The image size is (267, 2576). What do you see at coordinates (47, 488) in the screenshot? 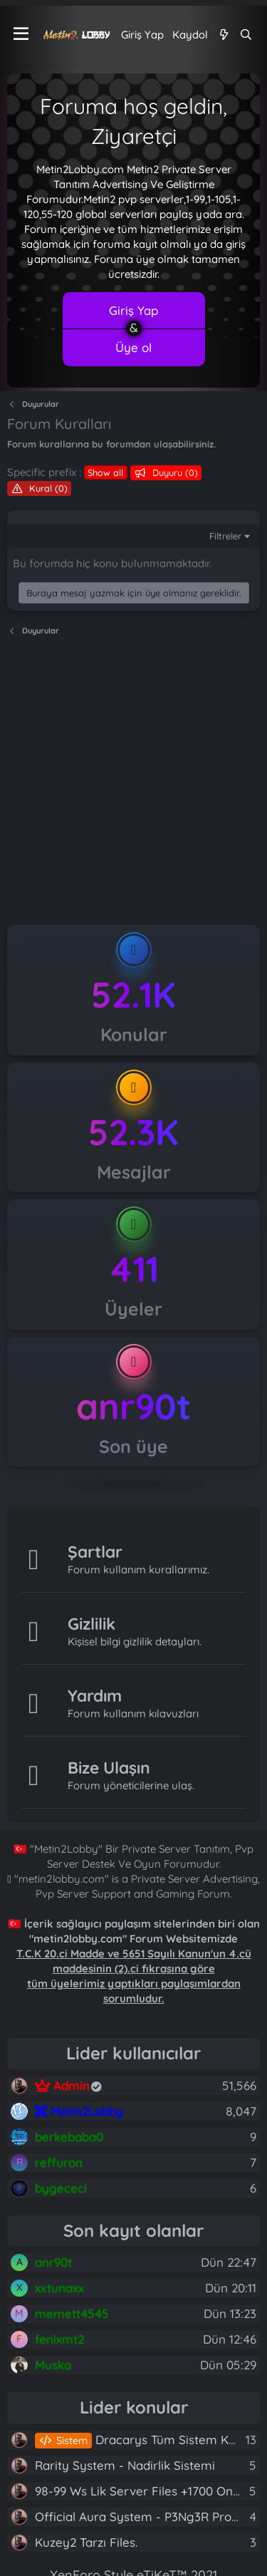
I see `Kural (0)` at bounding box center [47, 488].